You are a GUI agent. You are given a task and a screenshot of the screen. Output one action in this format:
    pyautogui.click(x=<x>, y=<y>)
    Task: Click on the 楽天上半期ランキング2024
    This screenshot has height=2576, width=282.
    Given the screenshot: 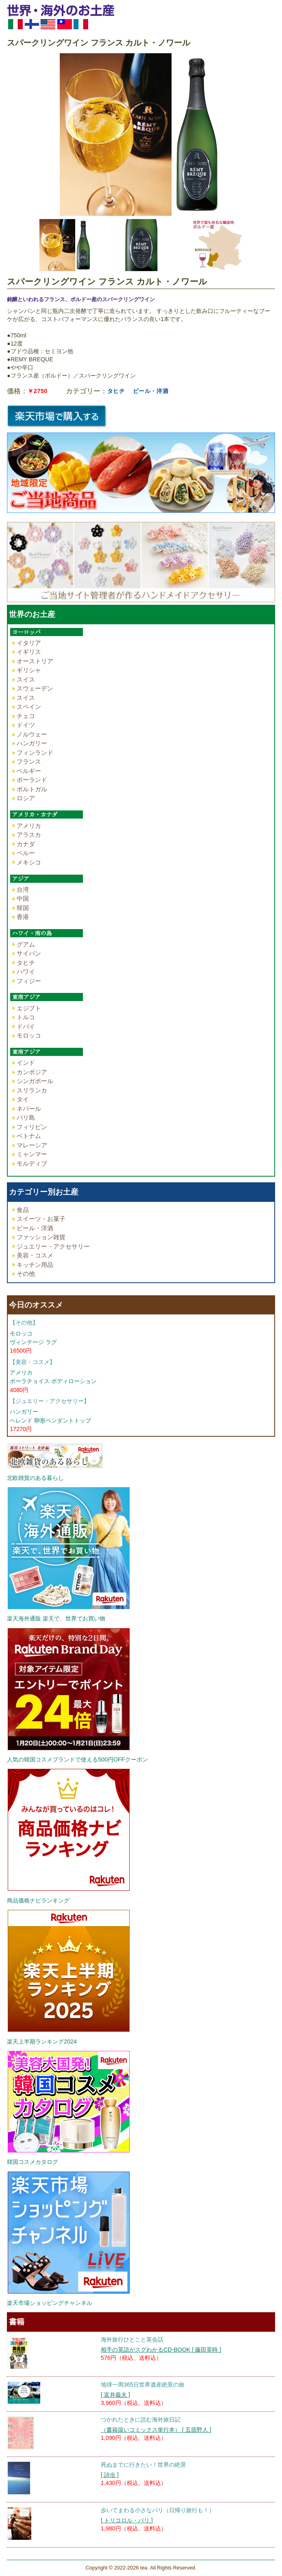 What is the action you would take?
    pyautogui.click(x=42, y=2041)
    